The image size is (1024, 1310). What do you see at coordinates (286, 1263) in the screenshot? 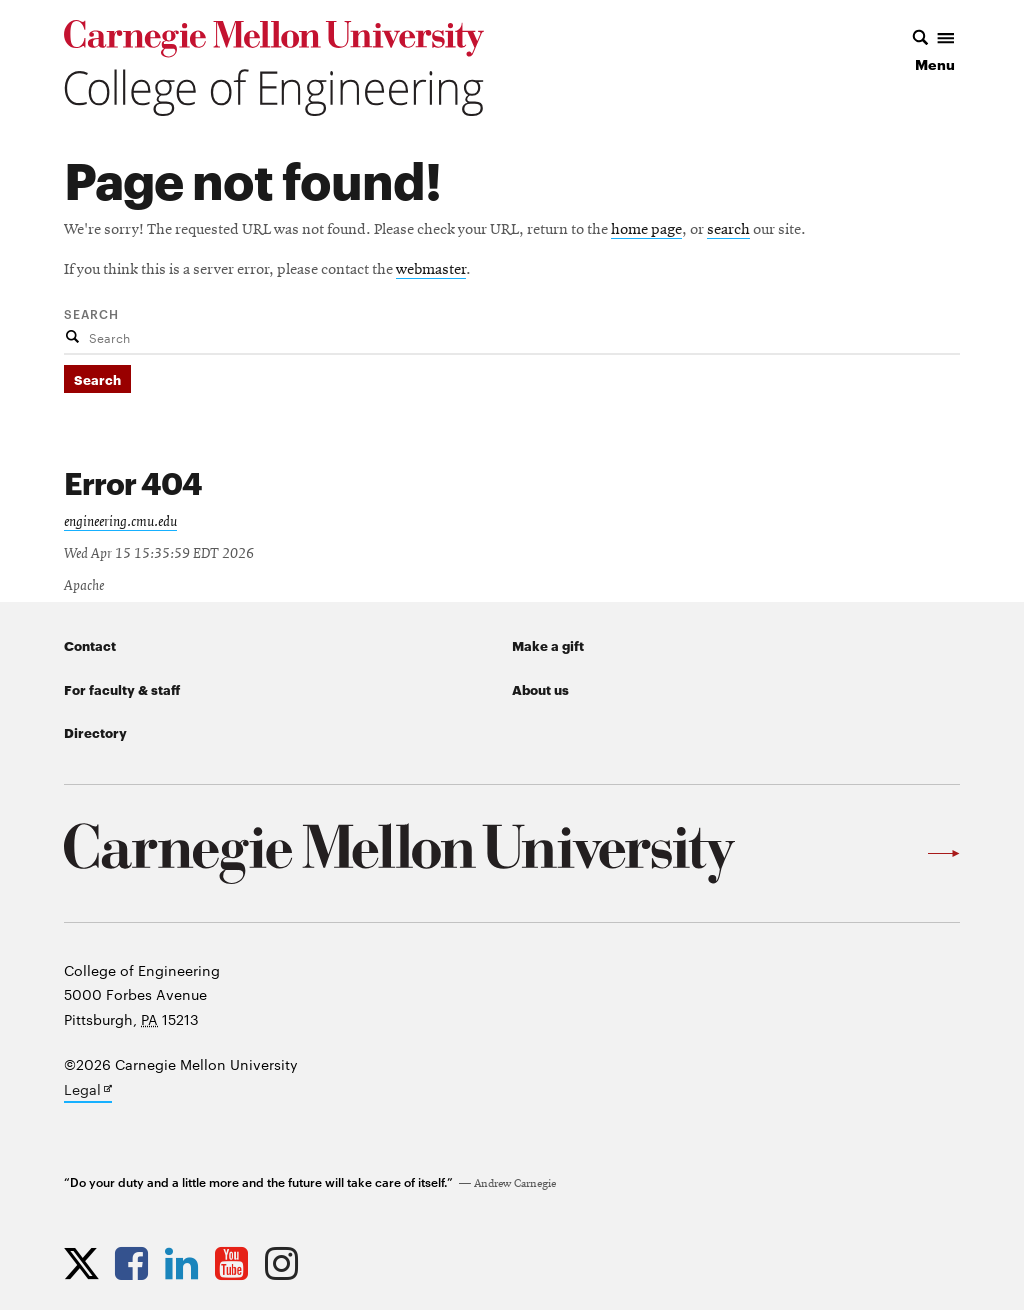
I see `[Opens CMU Engineering Instagram profile in new tab]` at bounding box center [286, 1263].